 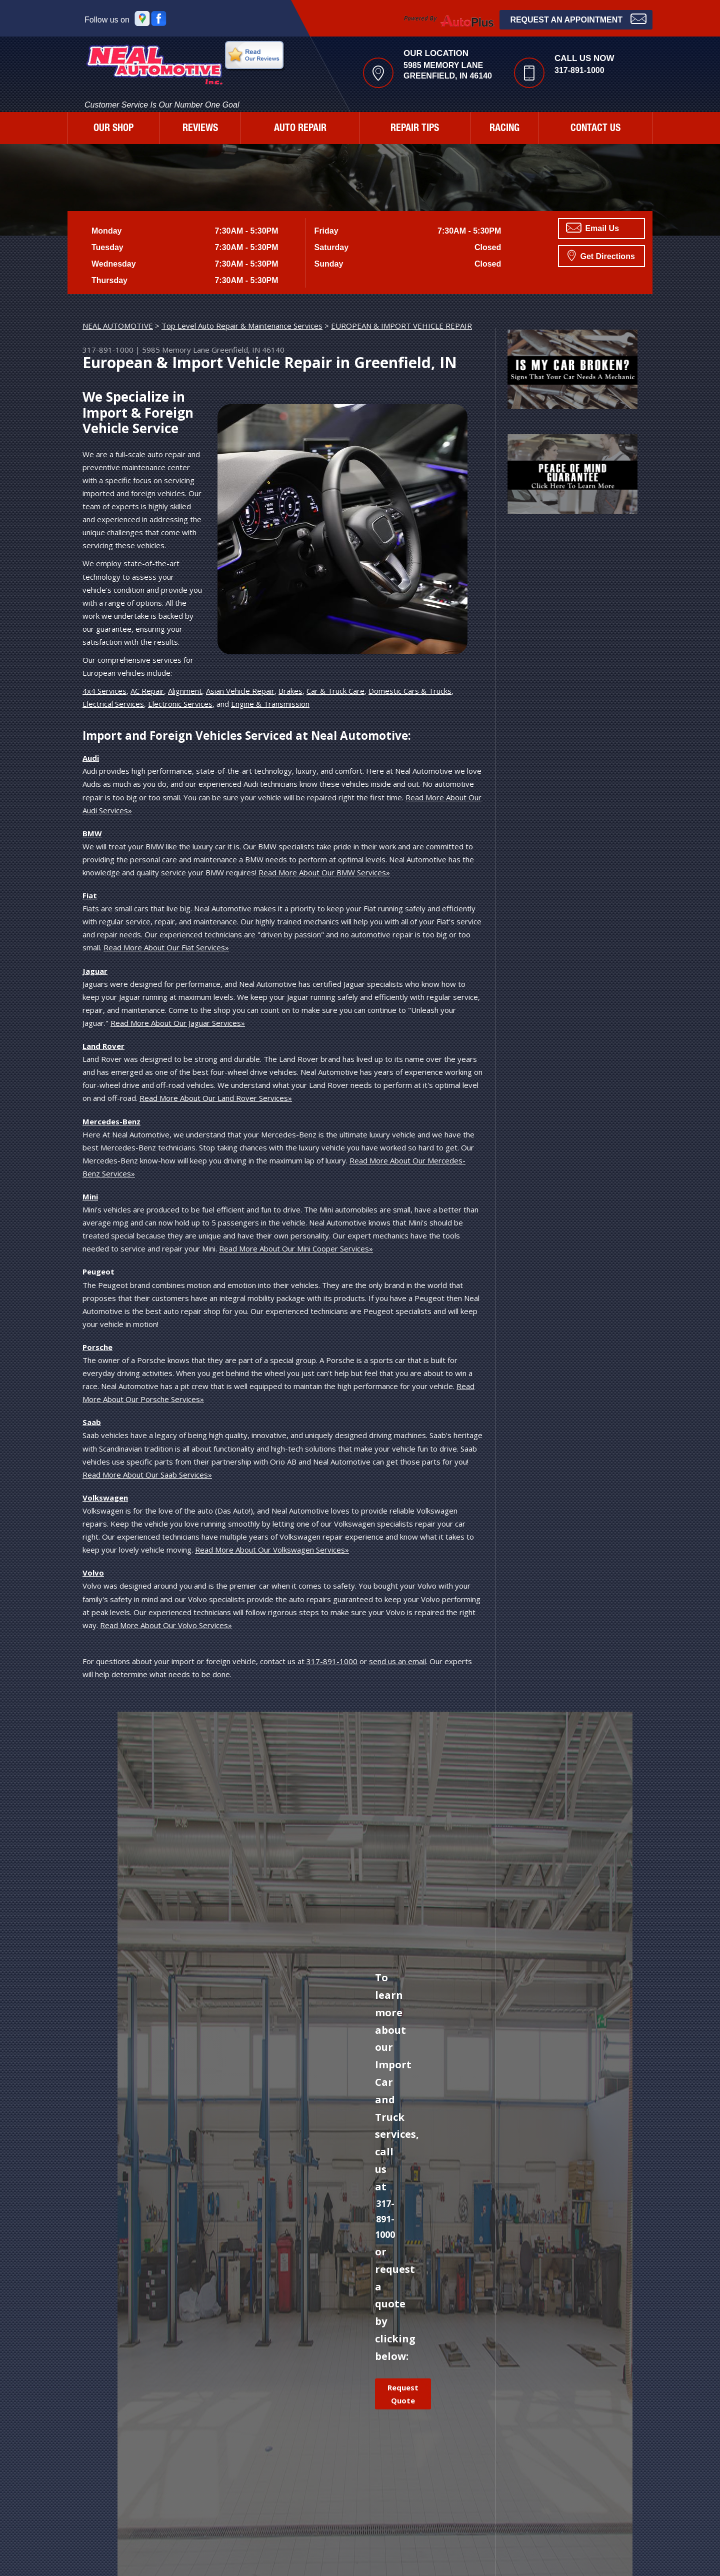 I want to click on Read More About Our Volkswagen Services», so click(x=272, y=1550).